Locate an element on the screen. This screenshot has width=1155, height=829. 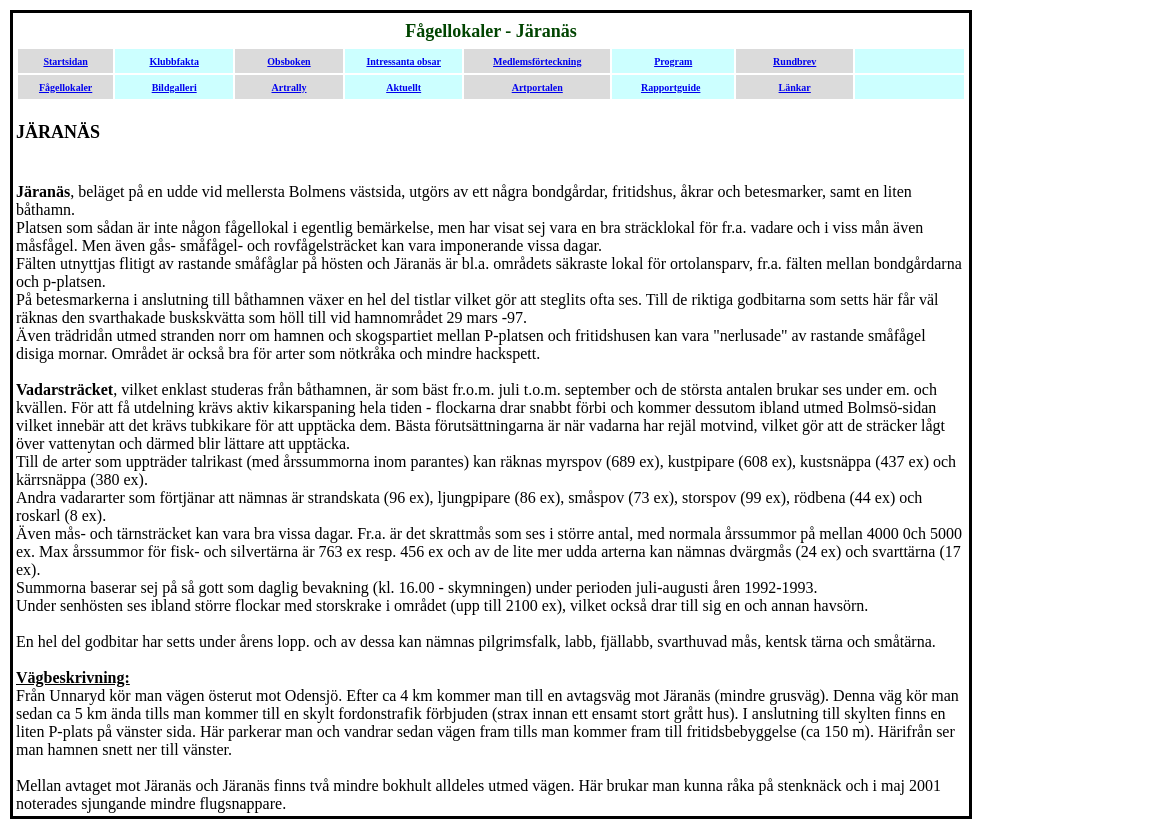
Program is located at coordinates (673, 61).